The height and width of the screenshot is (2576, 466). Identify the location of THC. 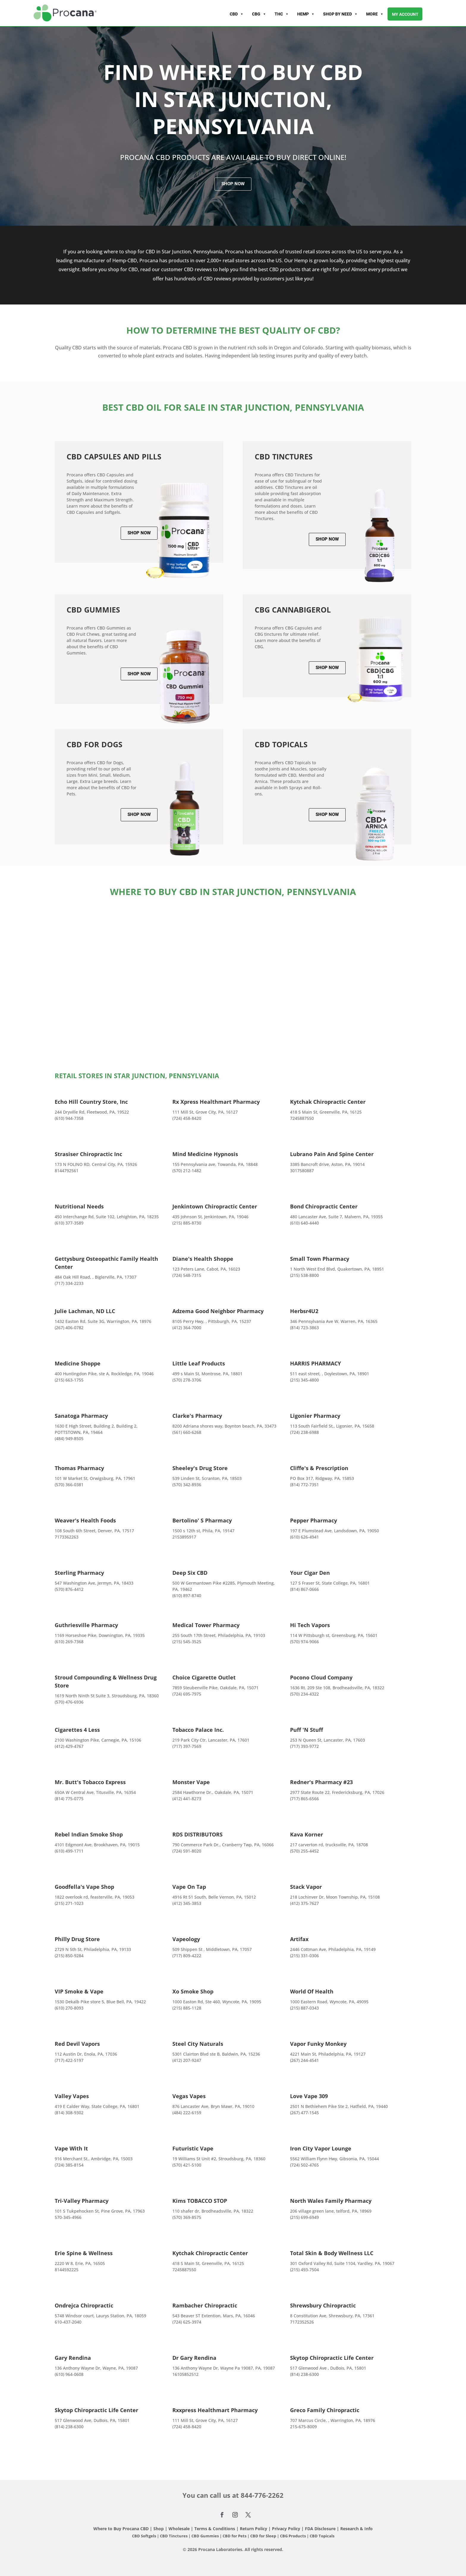
(282, 14).